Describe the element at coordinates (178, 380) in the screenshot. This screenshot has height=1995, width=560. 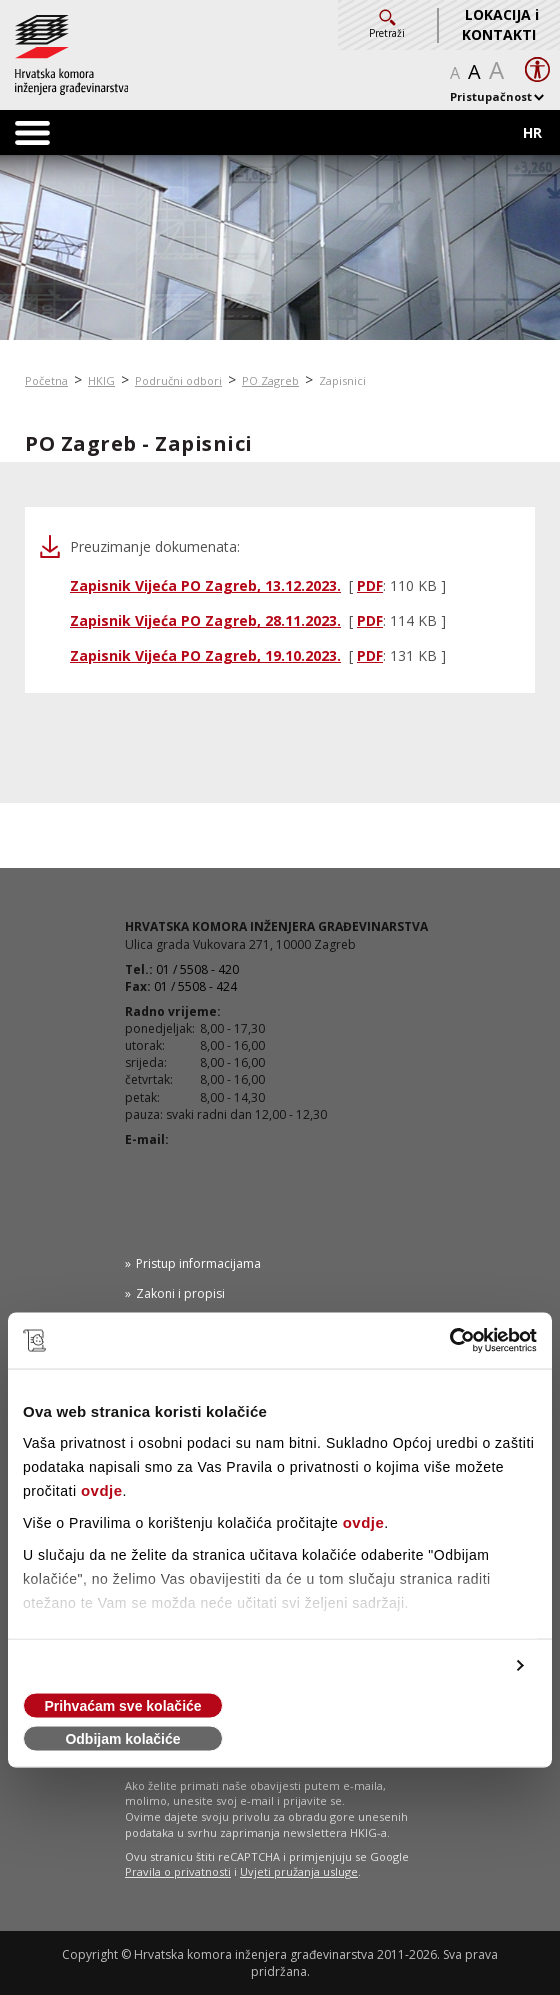
I see `Područni odbori` at that location.